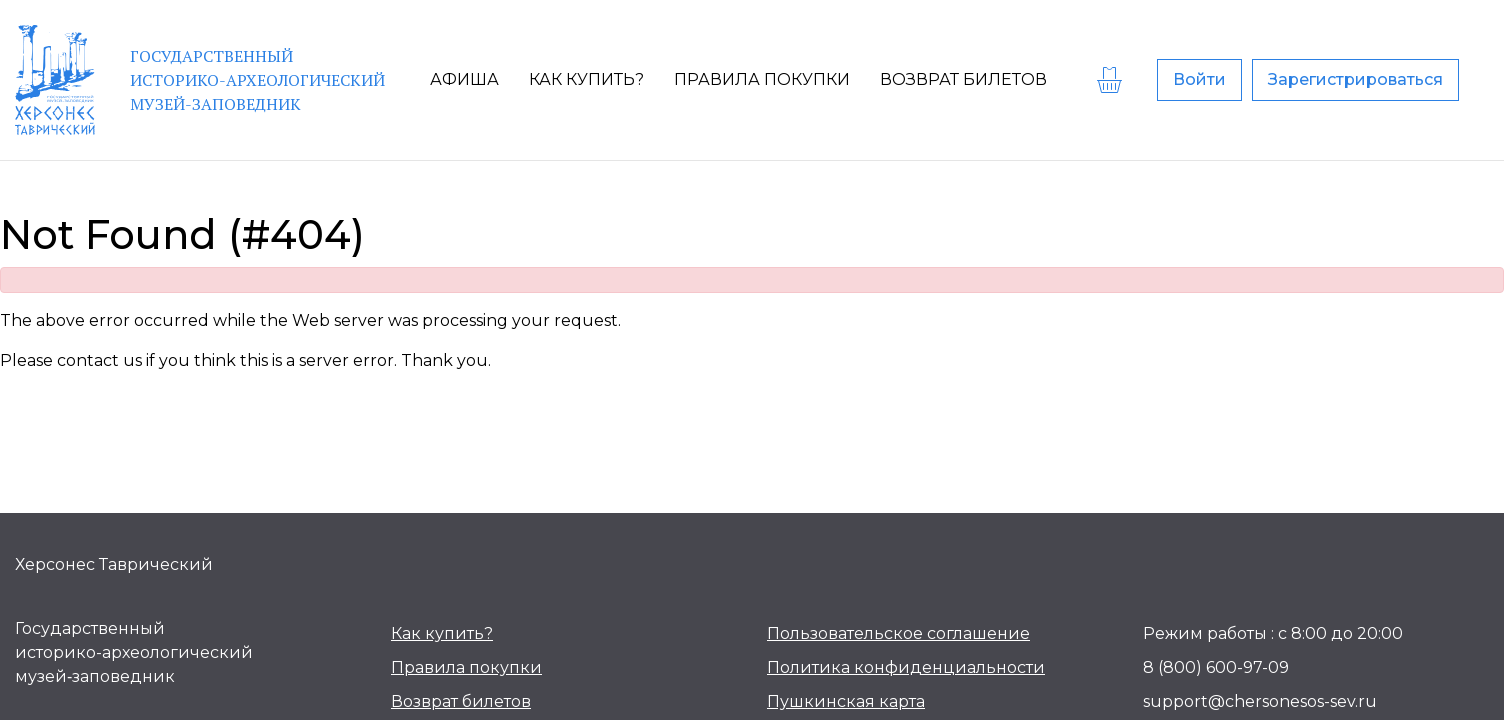  What do you see at coordinates (898, 633) in the screenshot?
I see `Пользовательское соглашение` at bounding box center [898, 633].